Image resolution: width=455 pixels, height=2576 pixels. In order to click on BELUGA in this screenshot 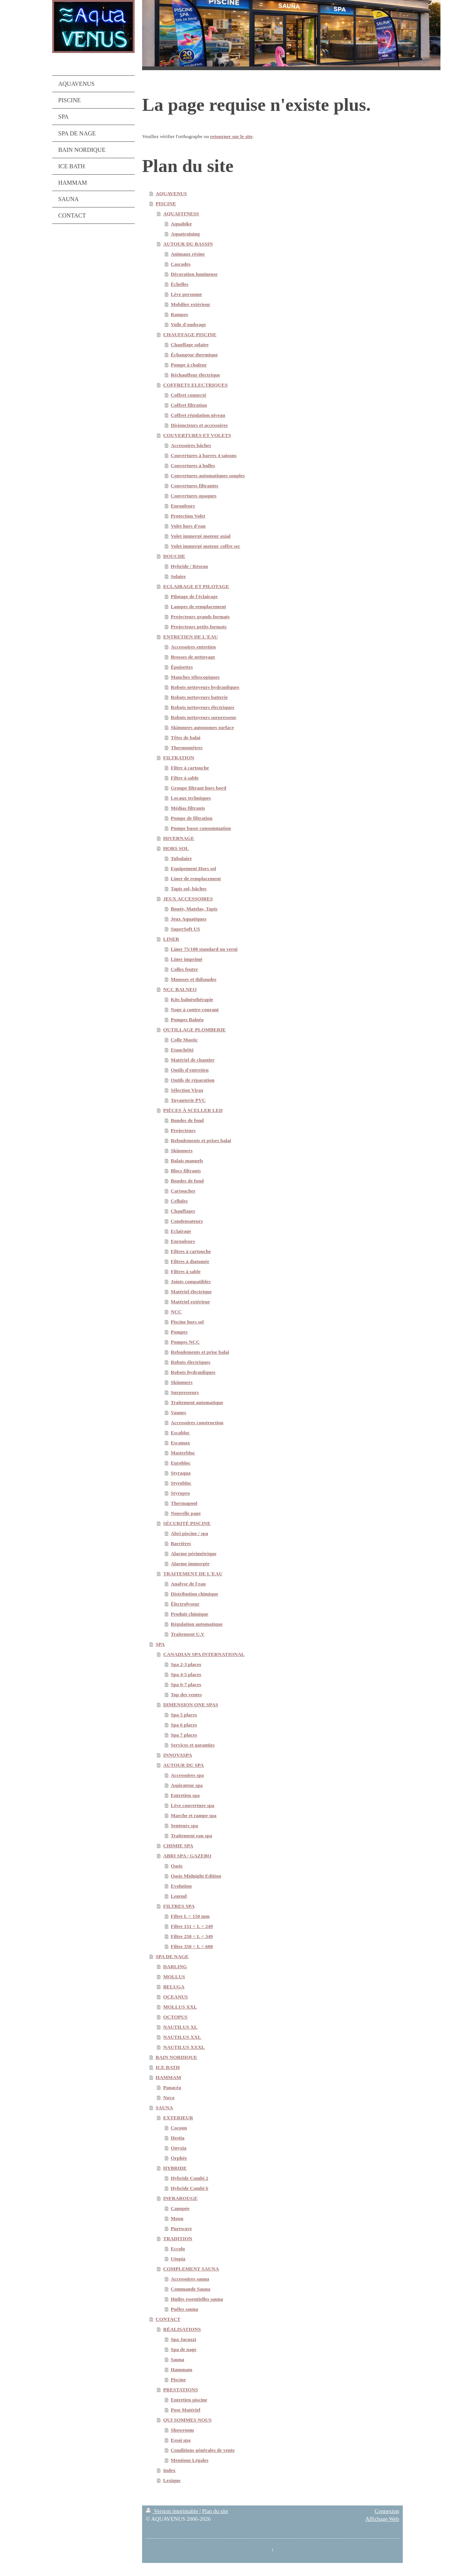, I will do `click(174, 1986)`.